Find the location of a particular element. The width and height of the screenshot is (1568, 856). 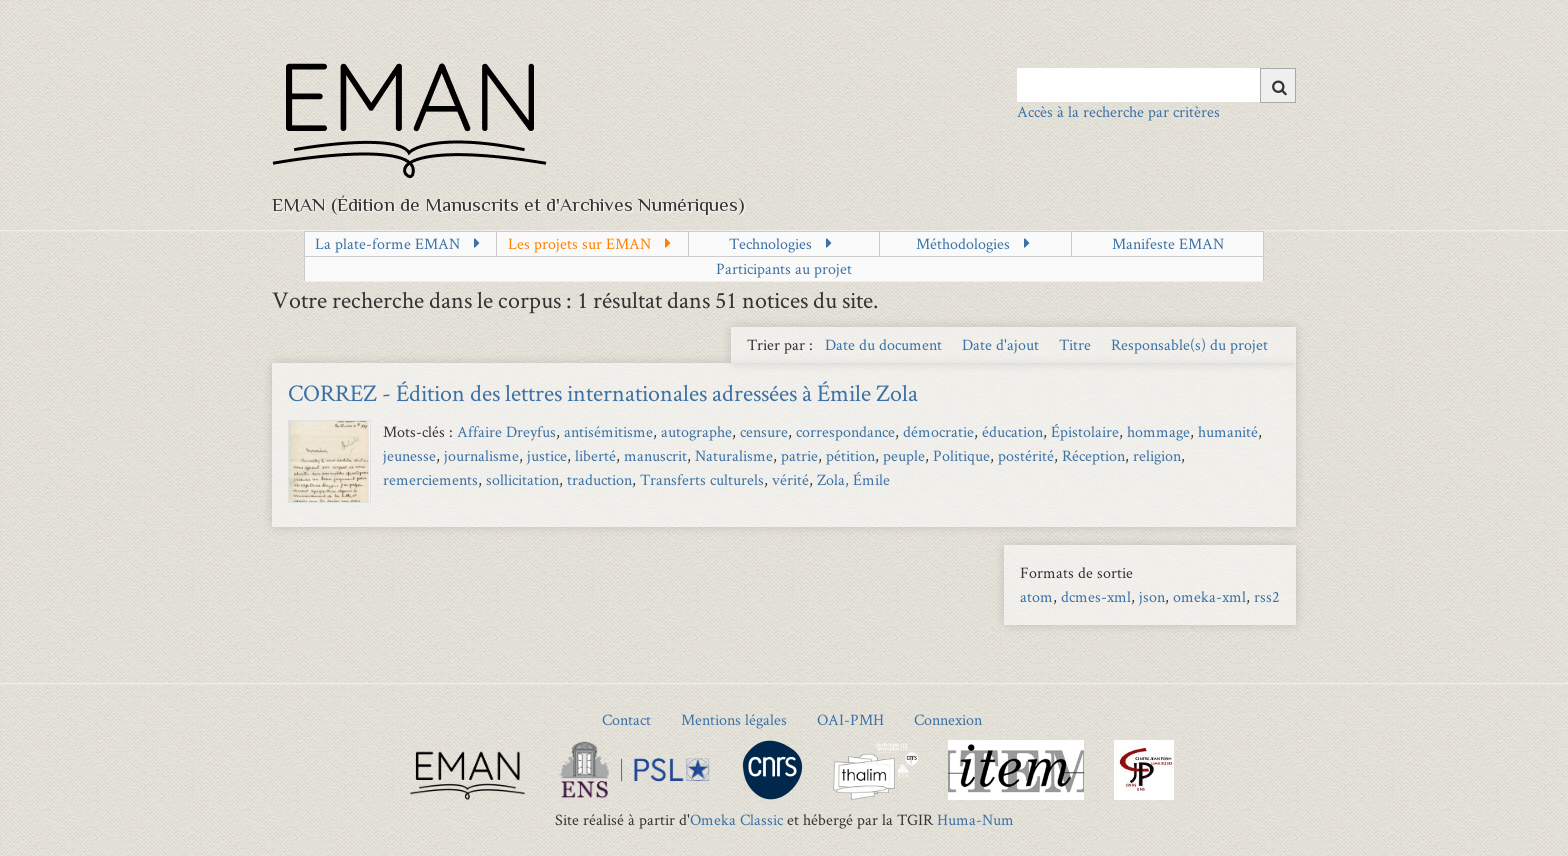

correspondance is located at coordinates (845, 431).